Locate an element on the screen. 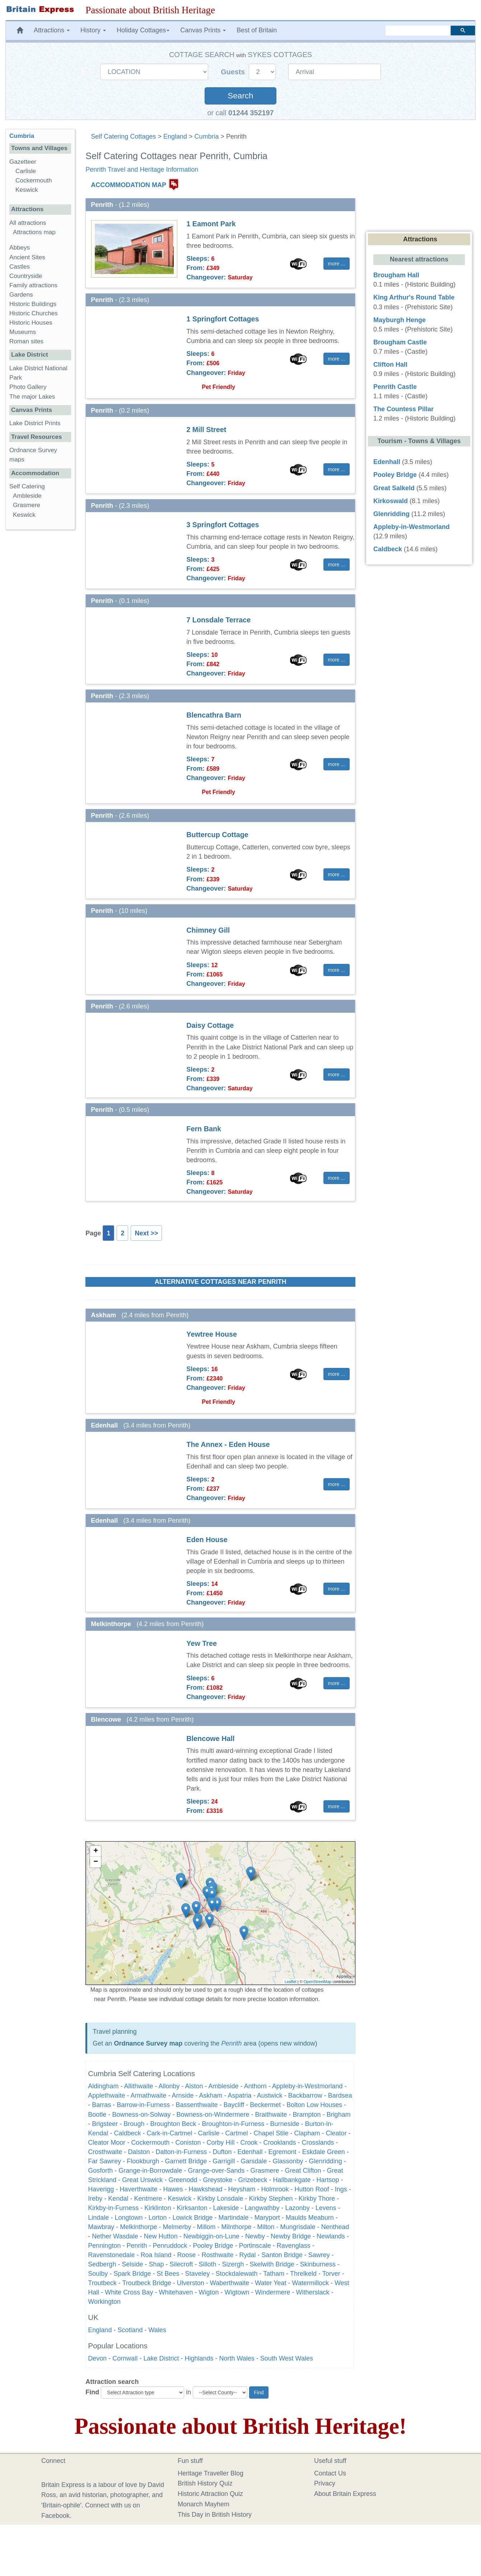 The height and width of the screenshot is (2576, 481). Highlands is located at coordinates (199, 2358).